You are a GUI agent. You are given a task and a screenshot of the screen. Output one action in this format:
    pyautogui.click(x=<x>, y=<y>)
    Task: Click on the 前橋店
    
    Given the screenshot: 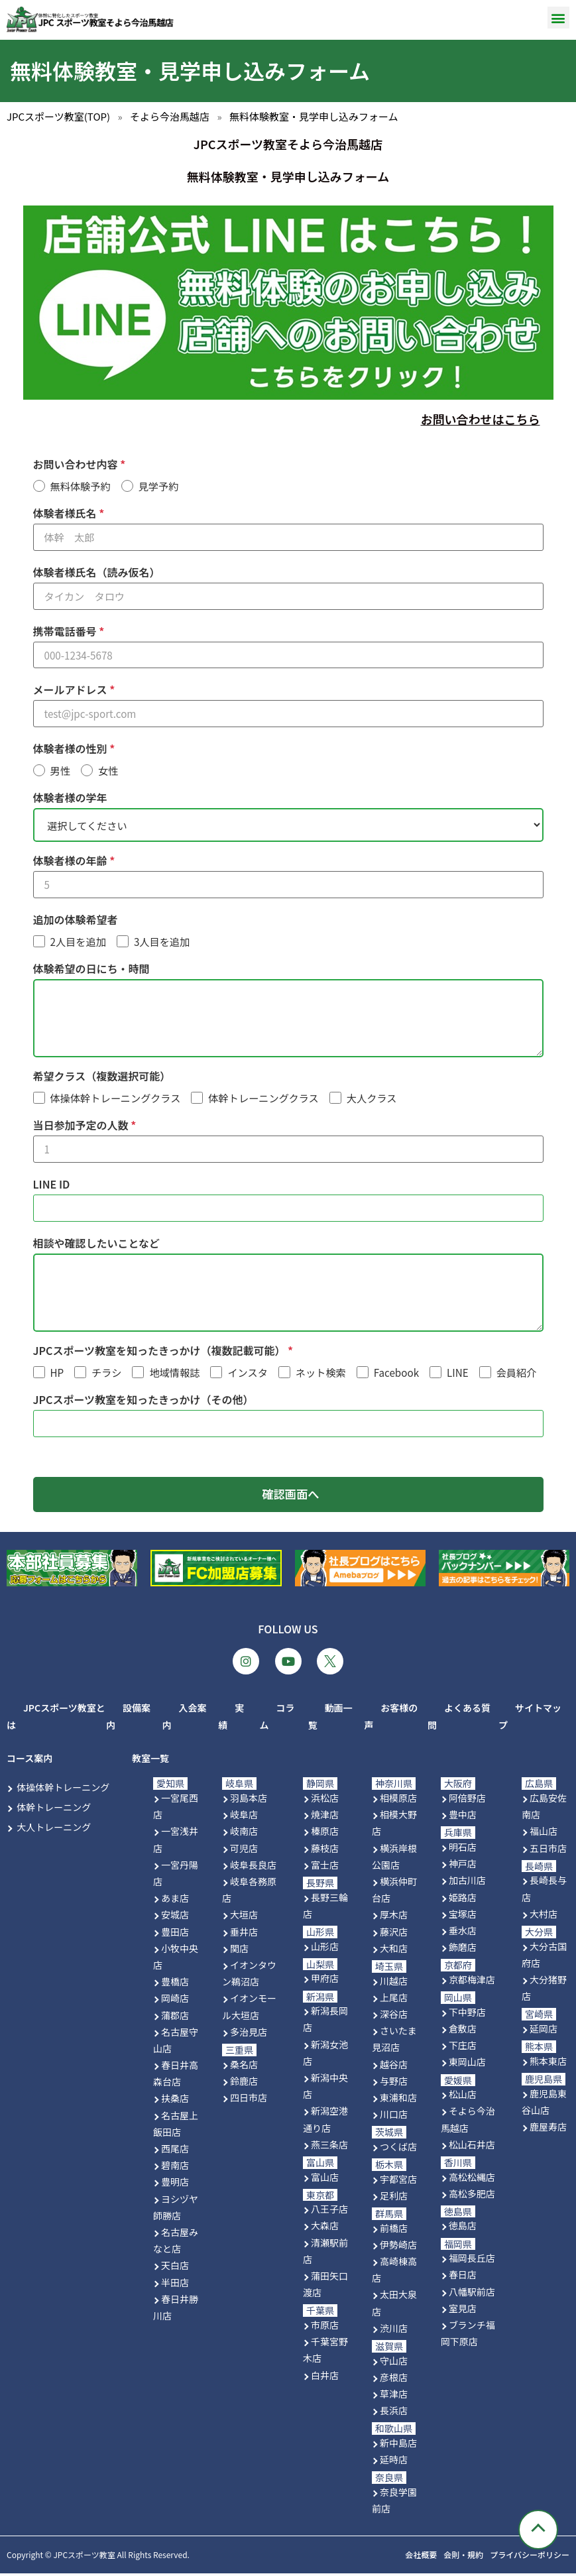 What is the action you would take?
    pyautogui.click(x=394, y=2230)
    